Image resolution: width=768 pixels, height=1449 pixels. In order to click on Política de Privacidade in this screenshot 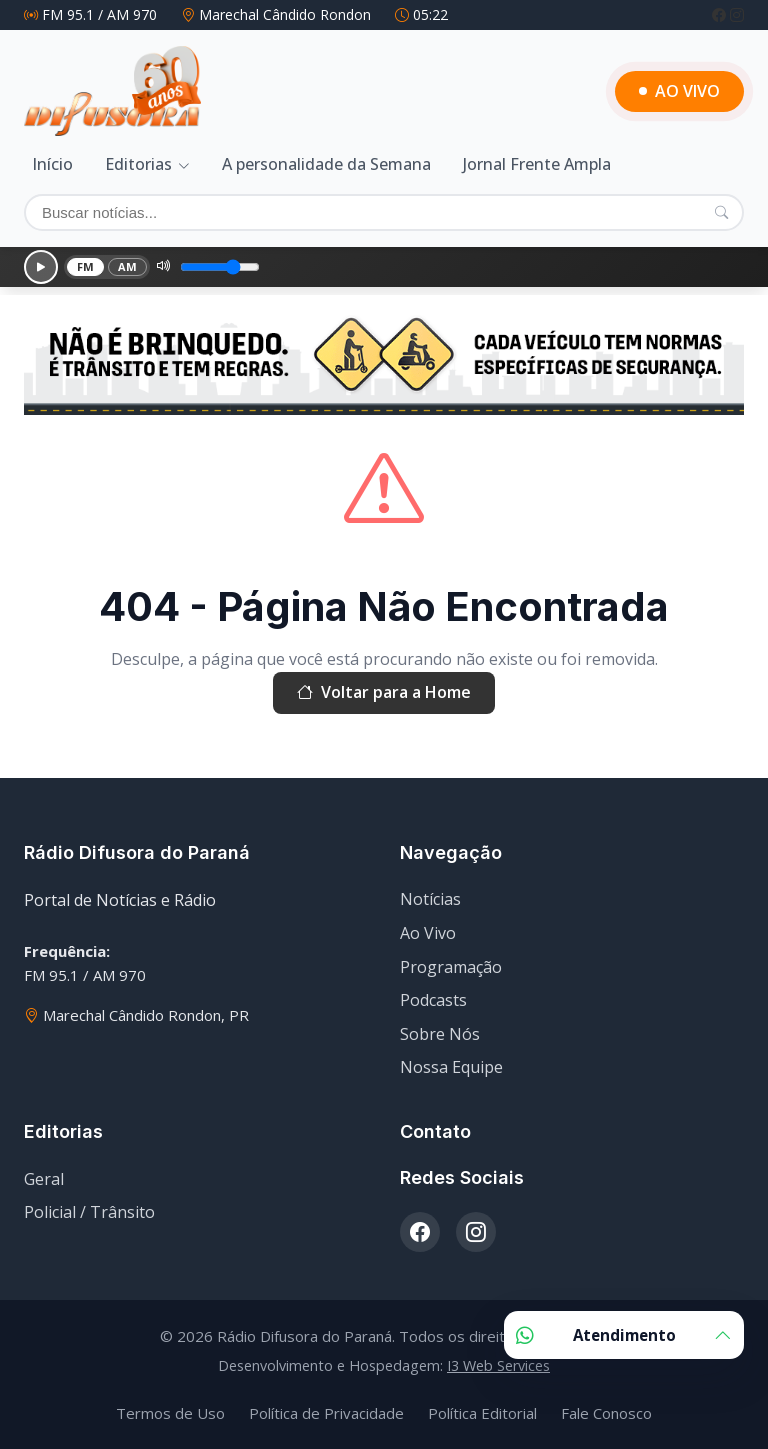, I will do `click(326, 1413)`.